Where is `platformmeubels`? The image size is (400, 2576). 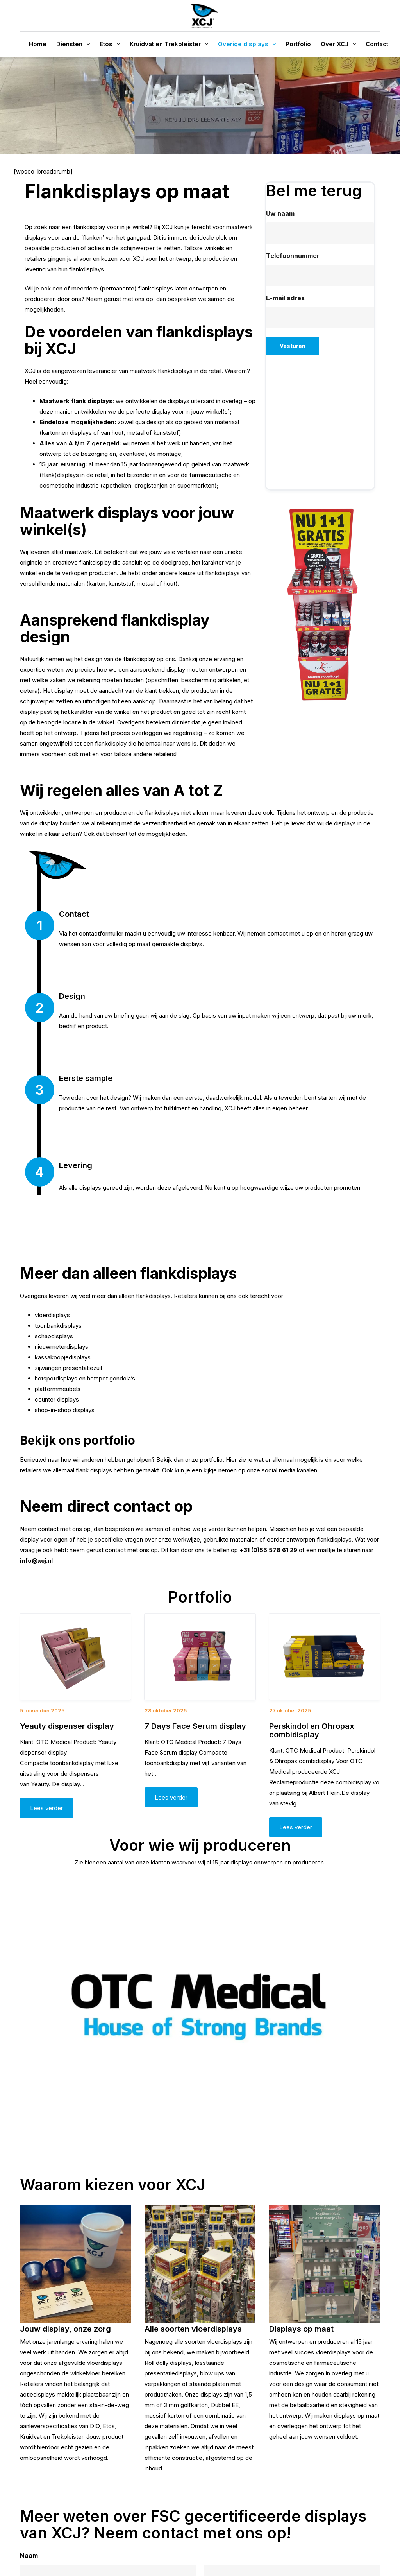 platformmeubels is located at coordinates (57, 1389).